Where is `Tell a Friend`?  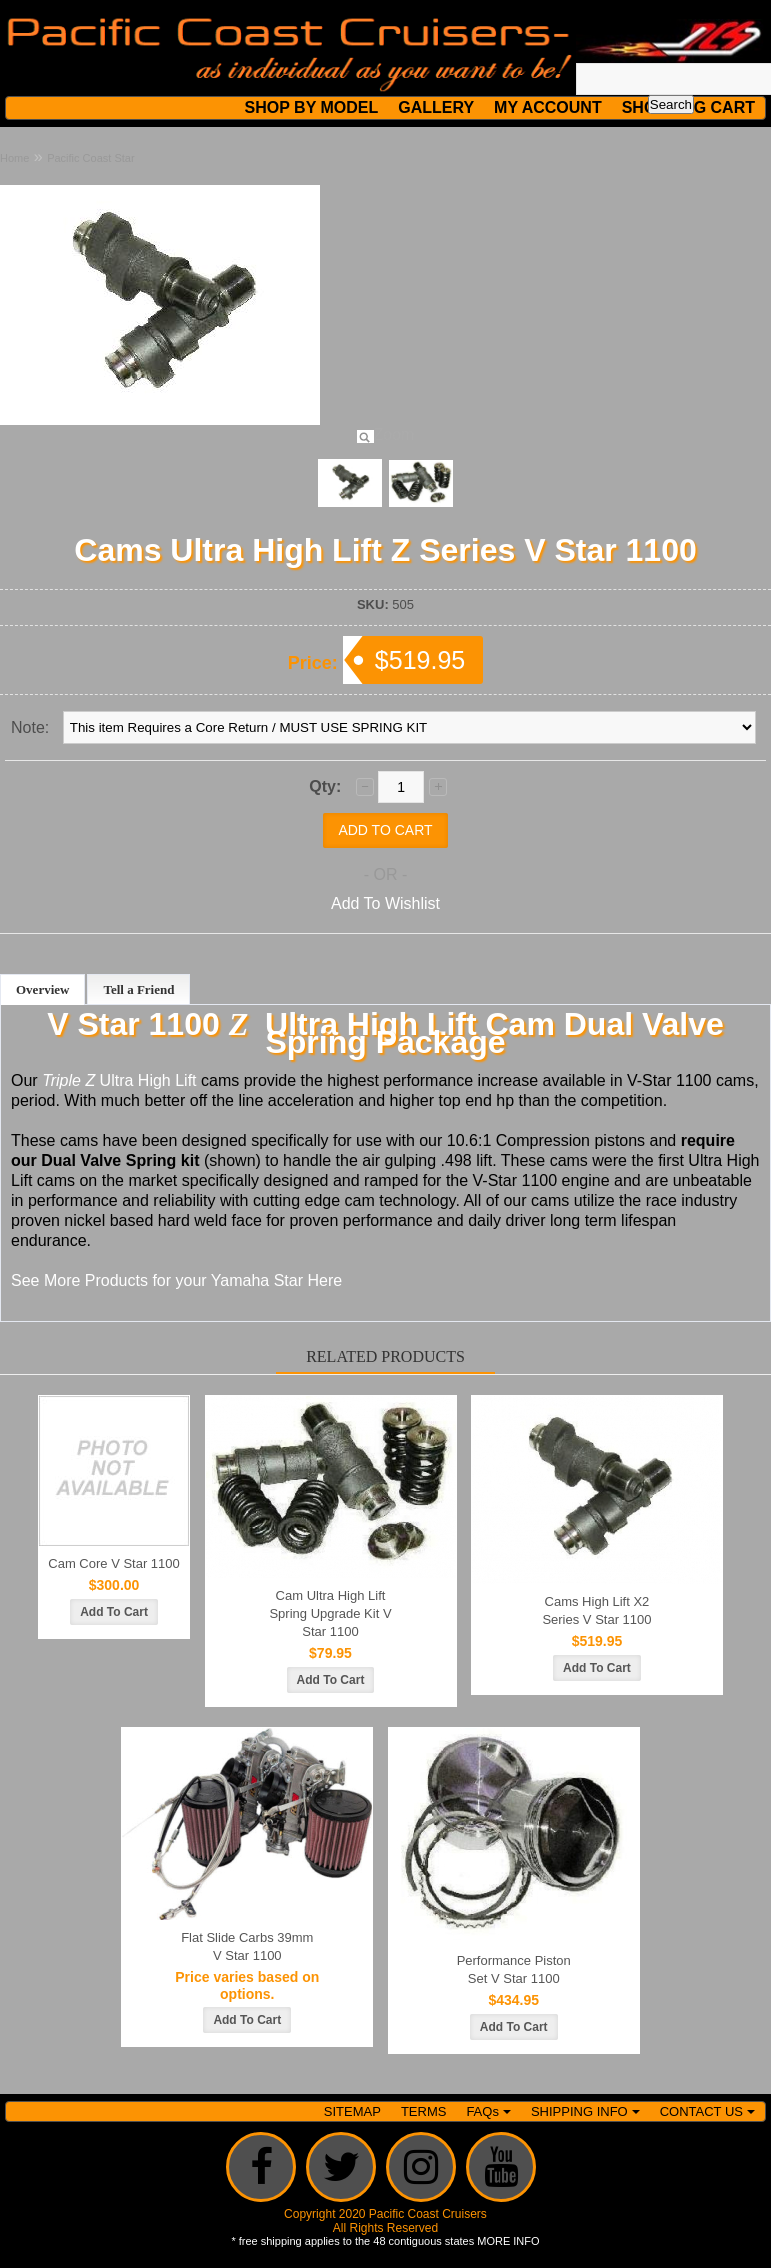
Tell a Friend is located at coordinates (138, 989).